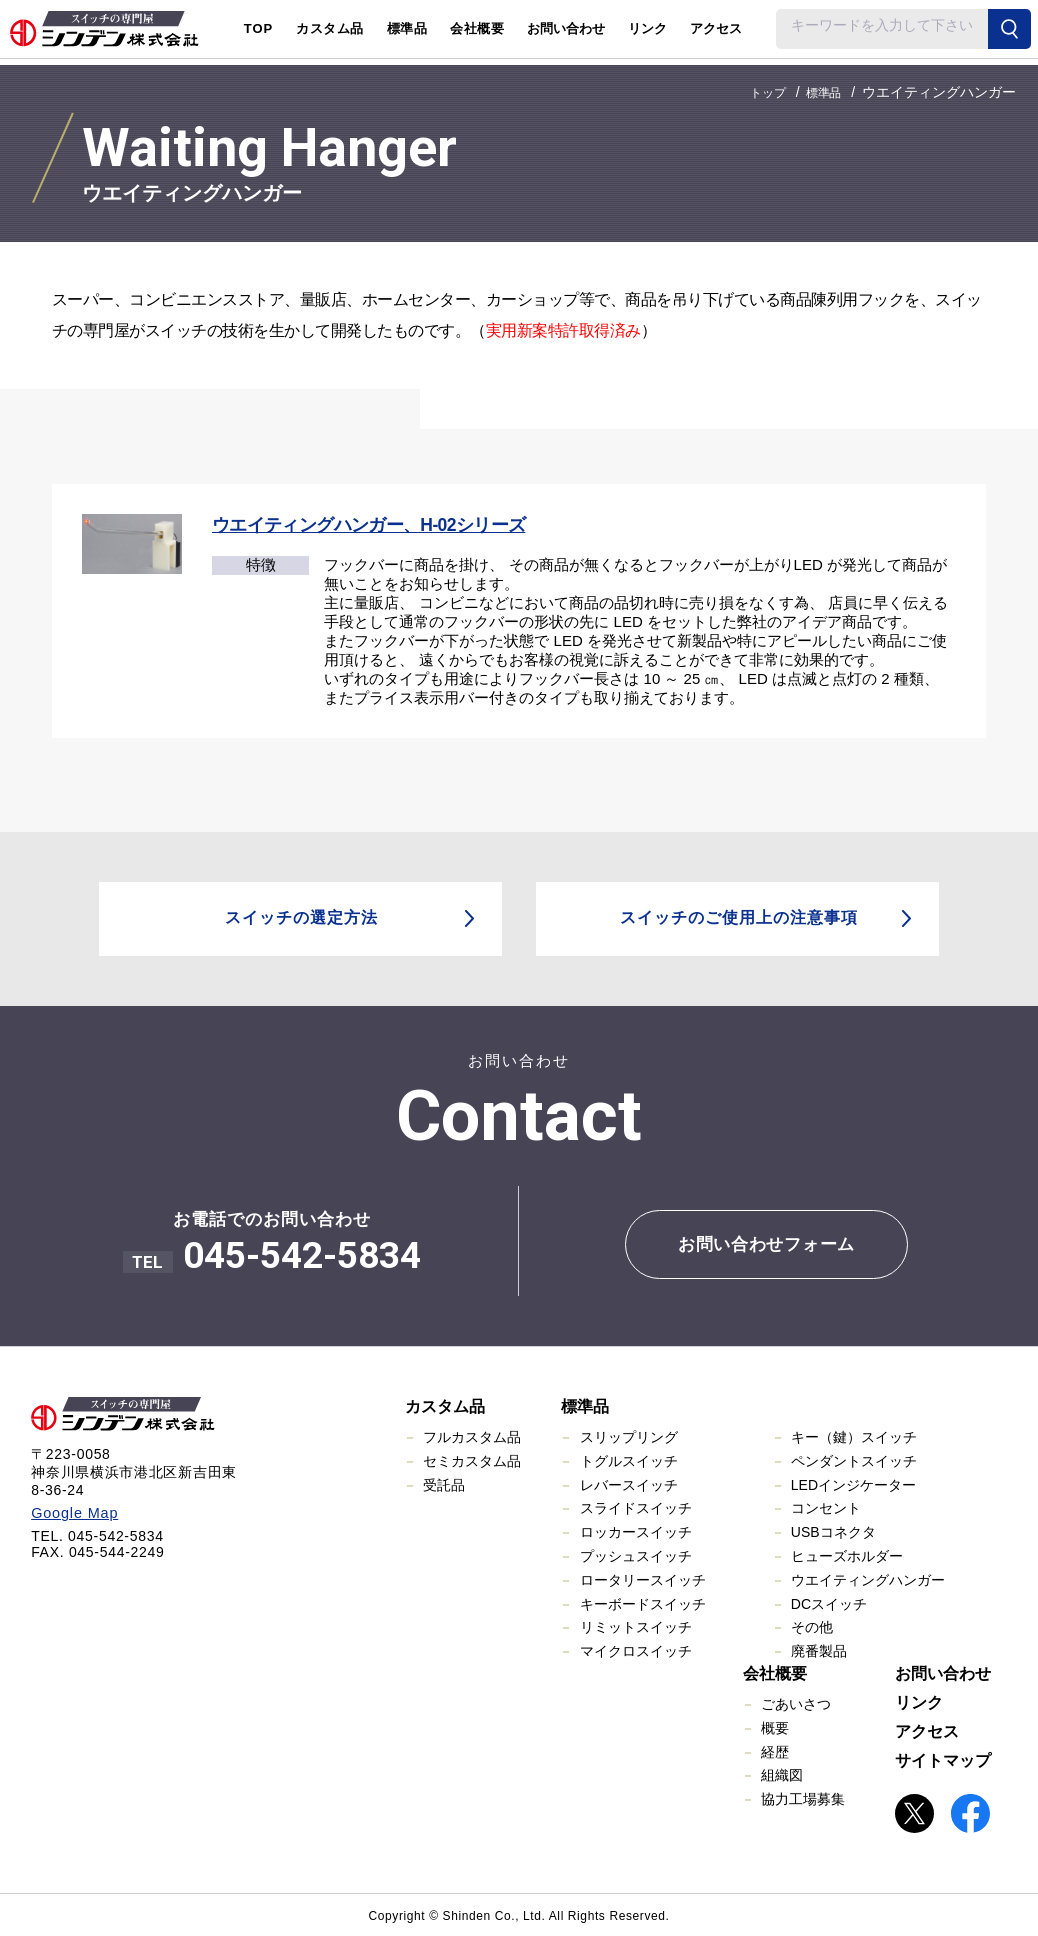 Image resolution: width=1038 pixels, height=1936 pixels. Describe the element at coordinates (803, 1798) in the screenshot. I see `協力工場募集` at that location.